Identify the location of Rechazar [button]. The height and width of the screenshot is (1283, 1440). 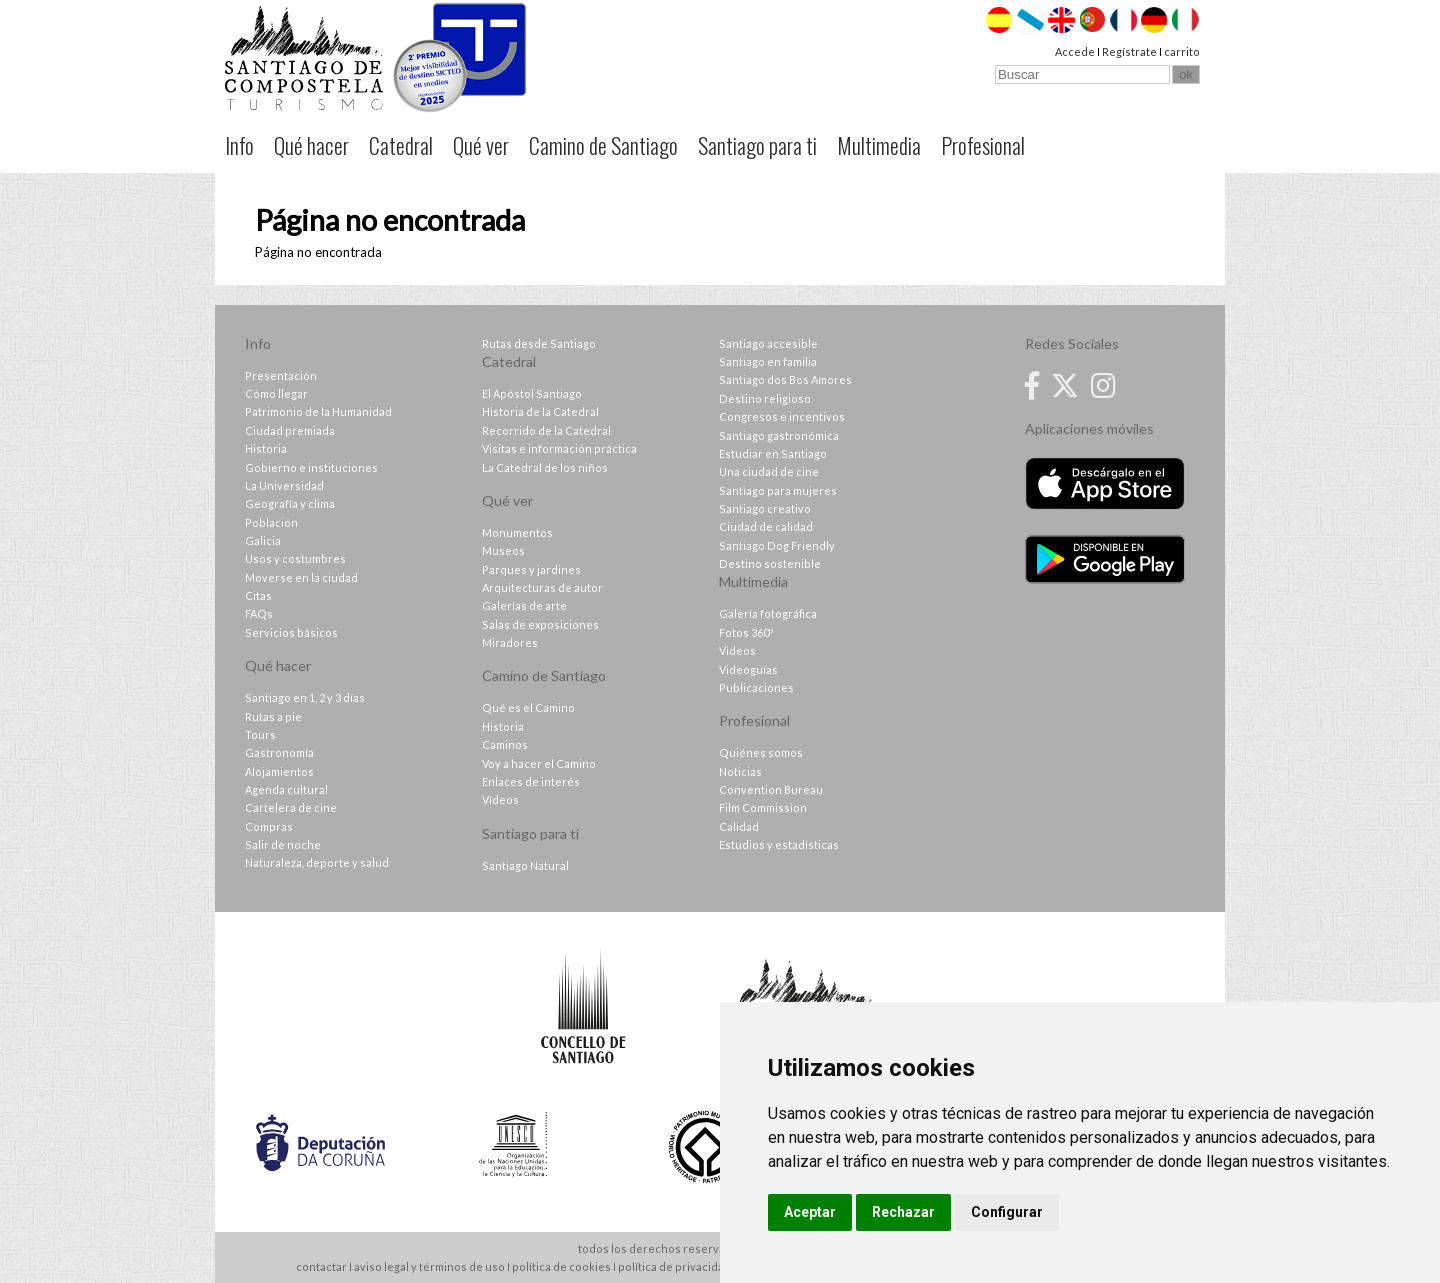
(903, 1212).